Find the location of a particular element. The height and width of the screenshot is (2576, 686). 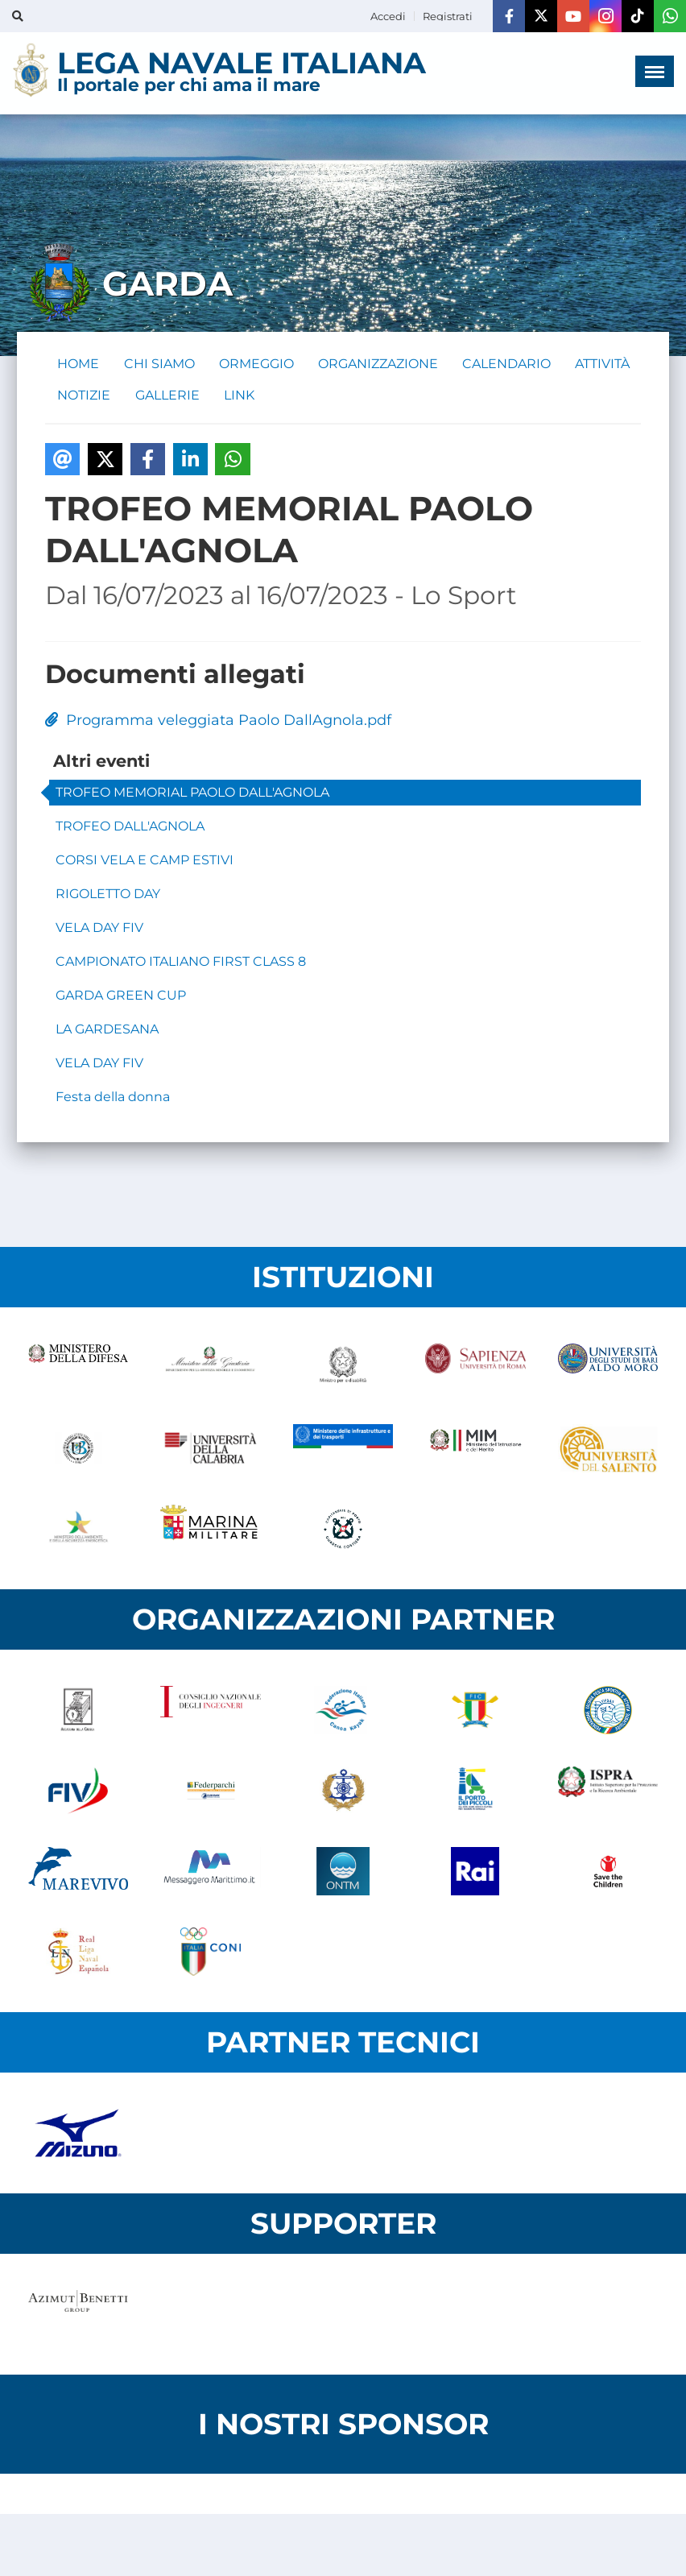

Programma veleggiata Paolo DallAgnola.pdf is located at coordinates (218, 722).